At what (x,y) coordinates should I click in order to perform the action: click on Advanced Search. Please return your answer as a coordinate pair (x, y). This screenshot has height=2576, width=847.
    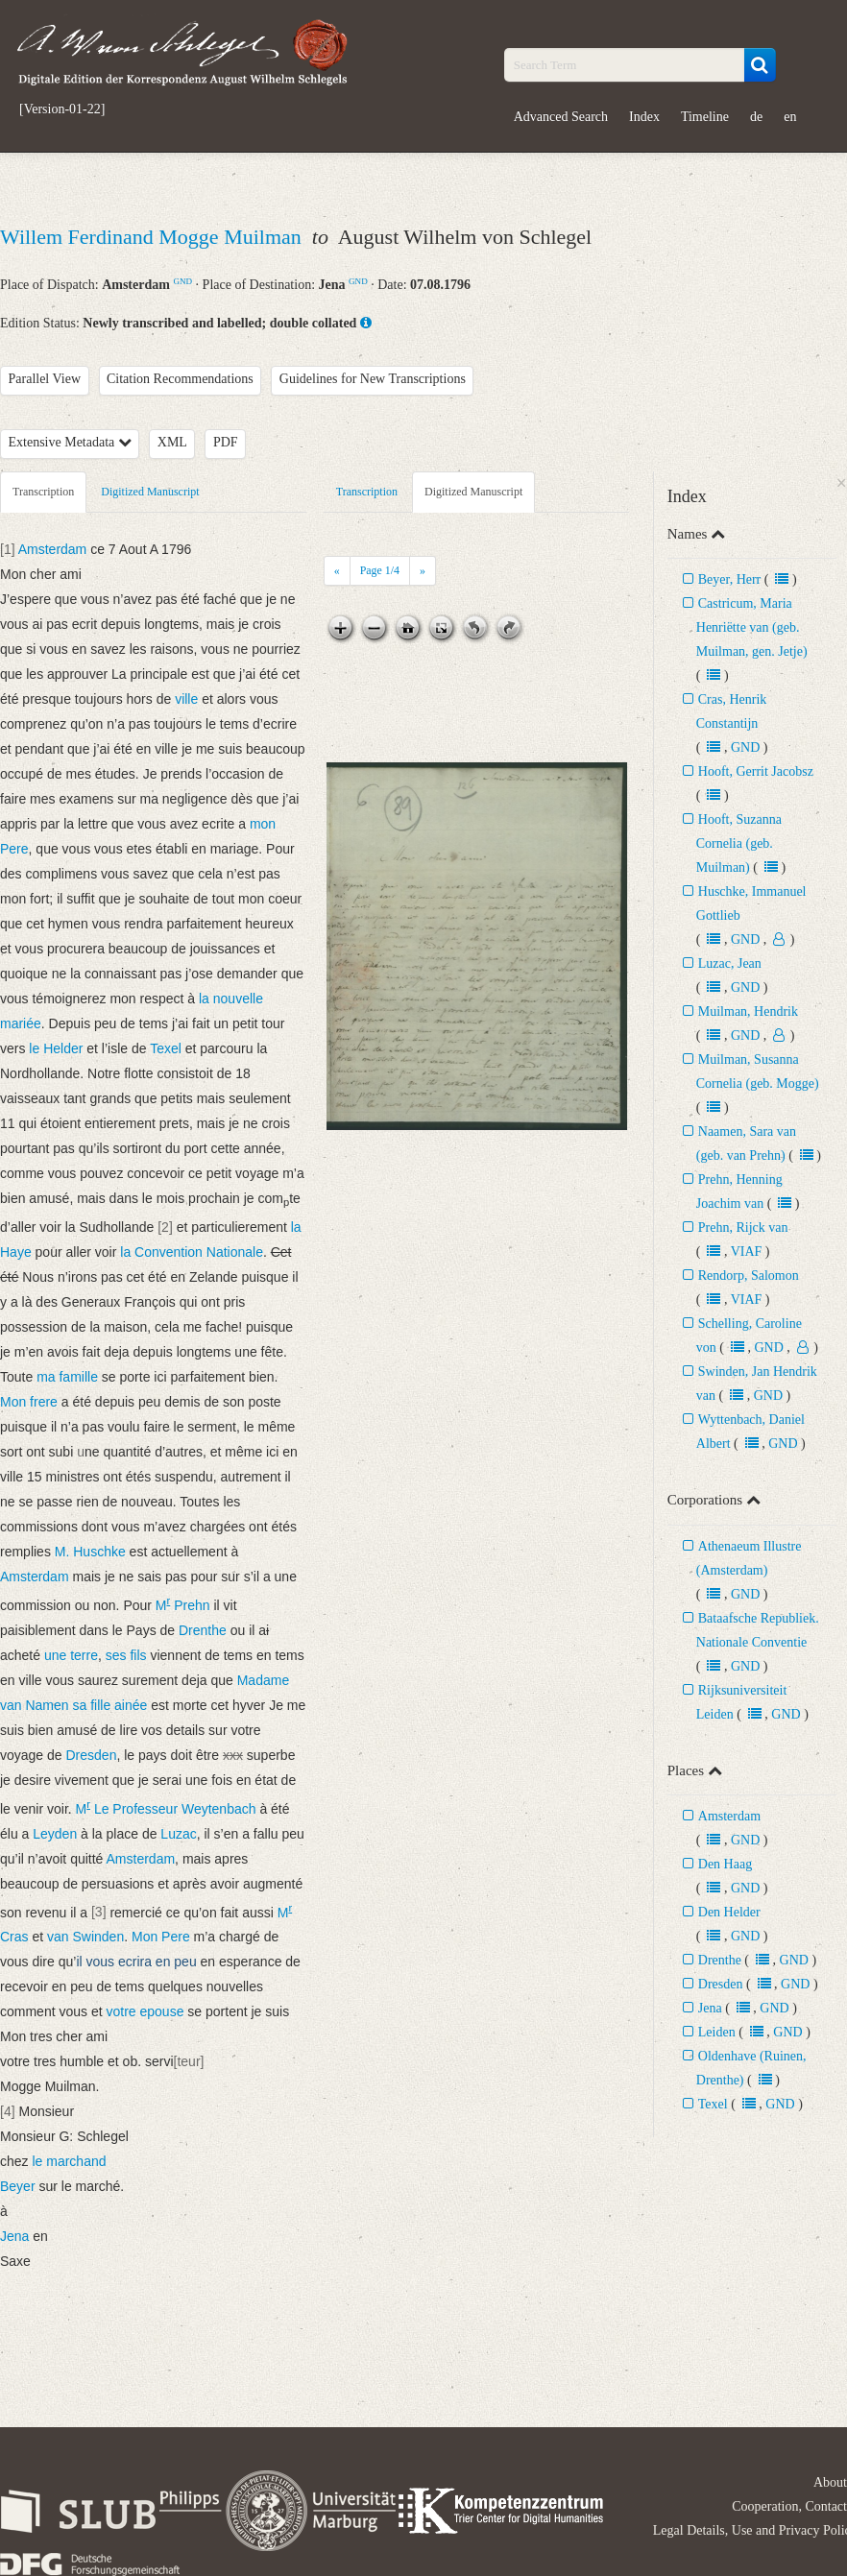
    Looking at the image, I should click on (561, 116).